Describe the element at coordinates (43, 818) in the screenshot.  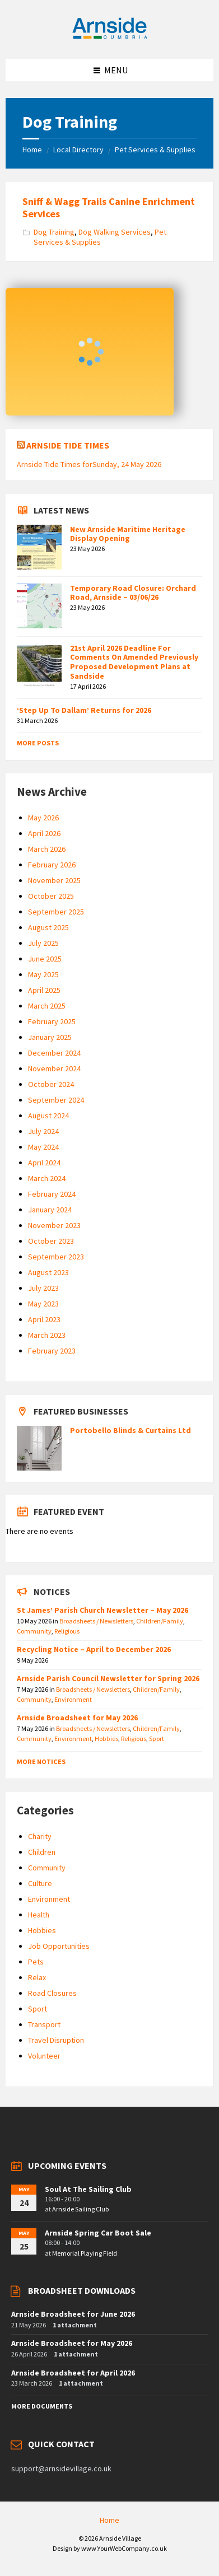
I see `May 2026` at that location.